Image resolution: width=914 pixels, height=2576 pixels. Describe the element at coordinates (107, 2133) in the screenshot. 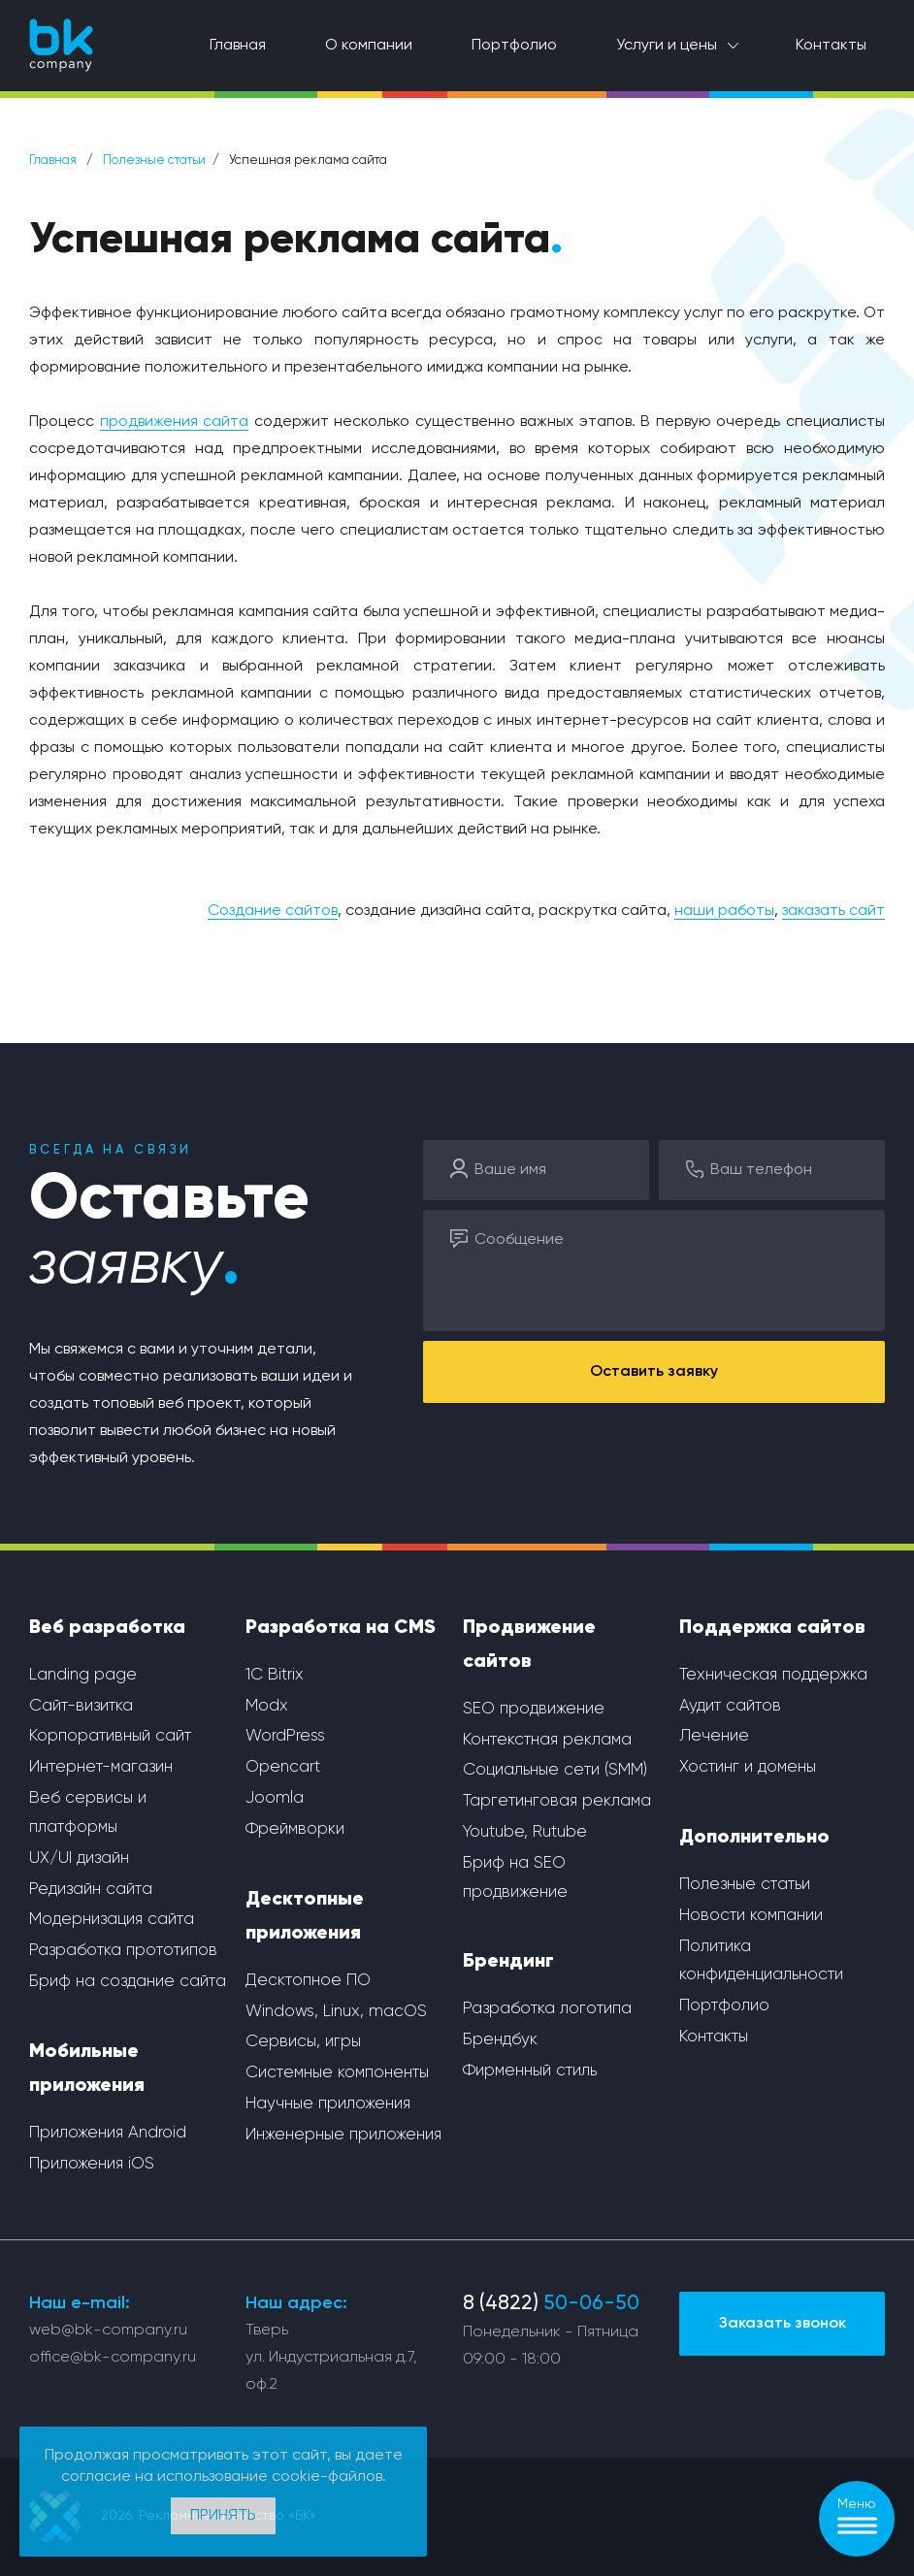

I see `Приложения Android` at that location.